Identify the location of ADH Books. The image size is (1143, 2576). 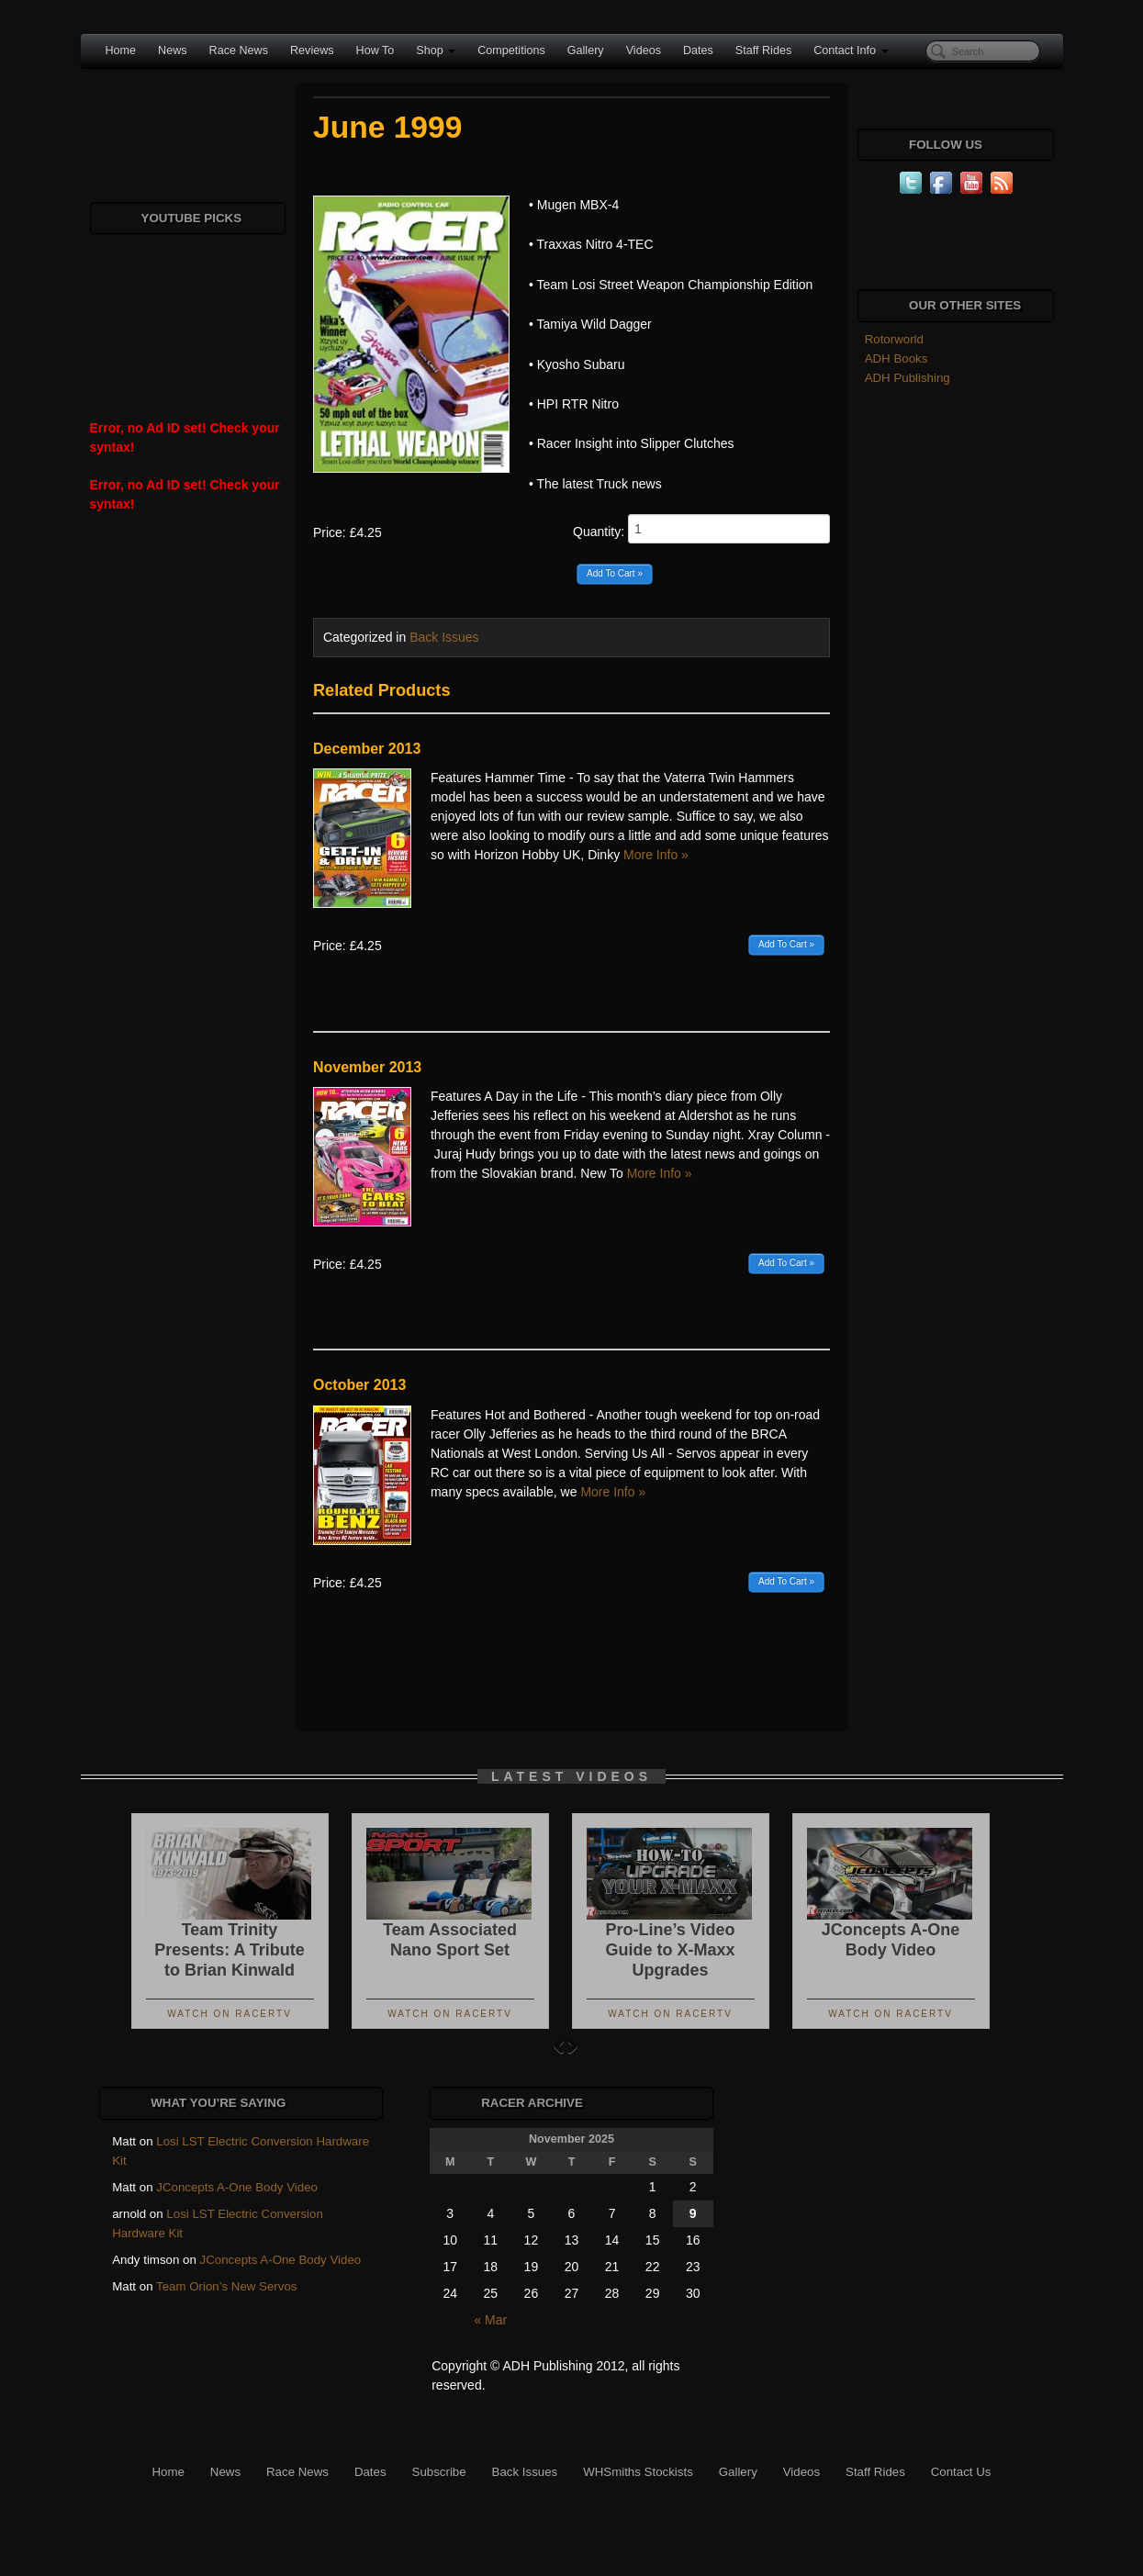
(896, 358).